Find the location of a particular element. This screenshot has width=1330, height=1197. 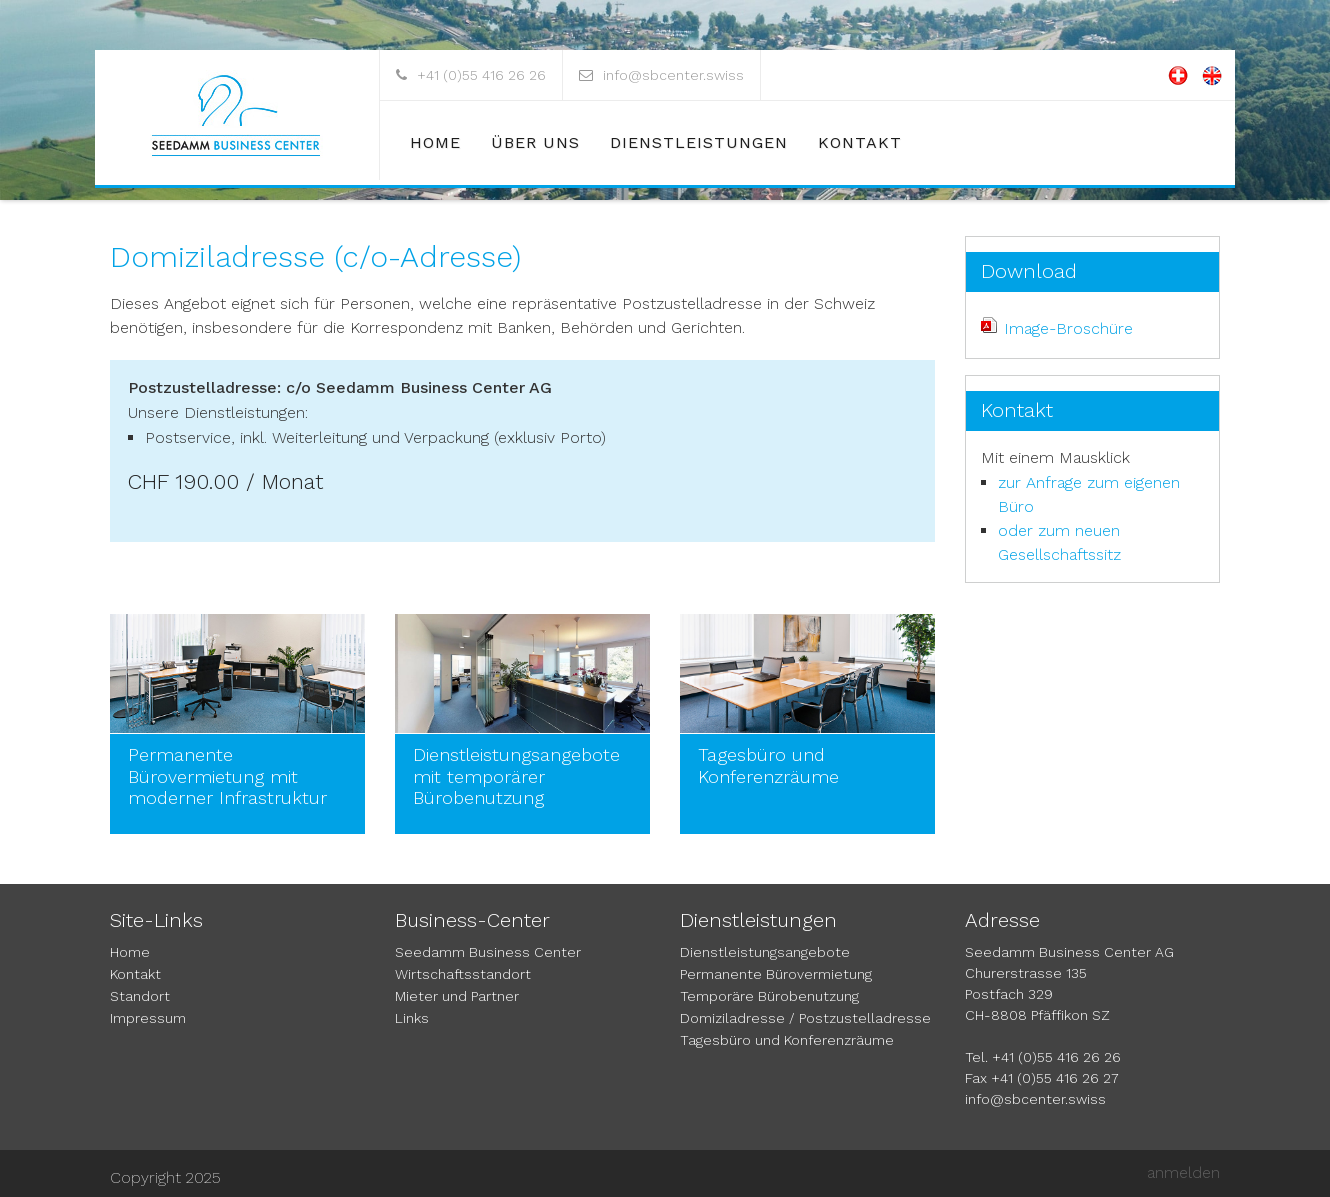

Domiziladresse / Postzustelladresse is located at coordinates (805, 1018).